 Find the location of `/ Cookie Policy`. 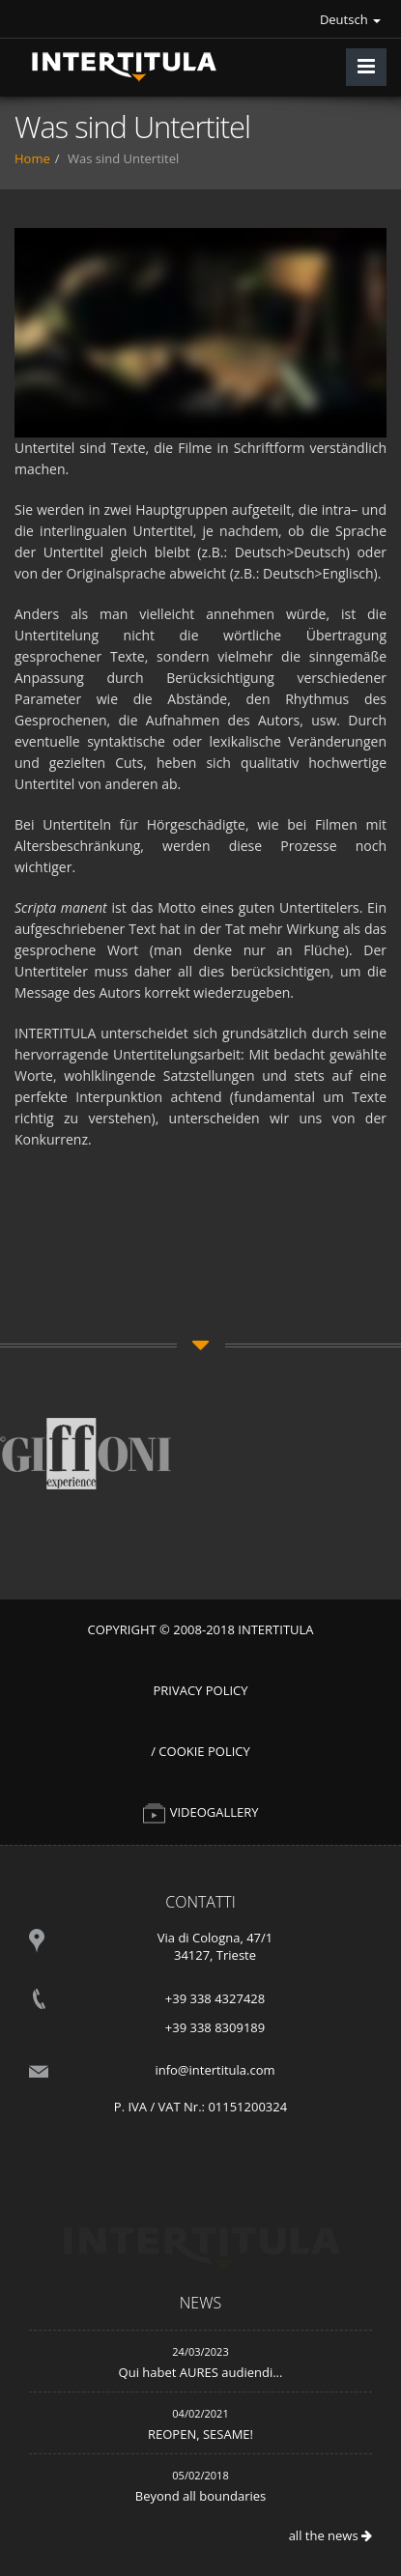

/ Cookie Policy is located at coordinates (200, 1751).